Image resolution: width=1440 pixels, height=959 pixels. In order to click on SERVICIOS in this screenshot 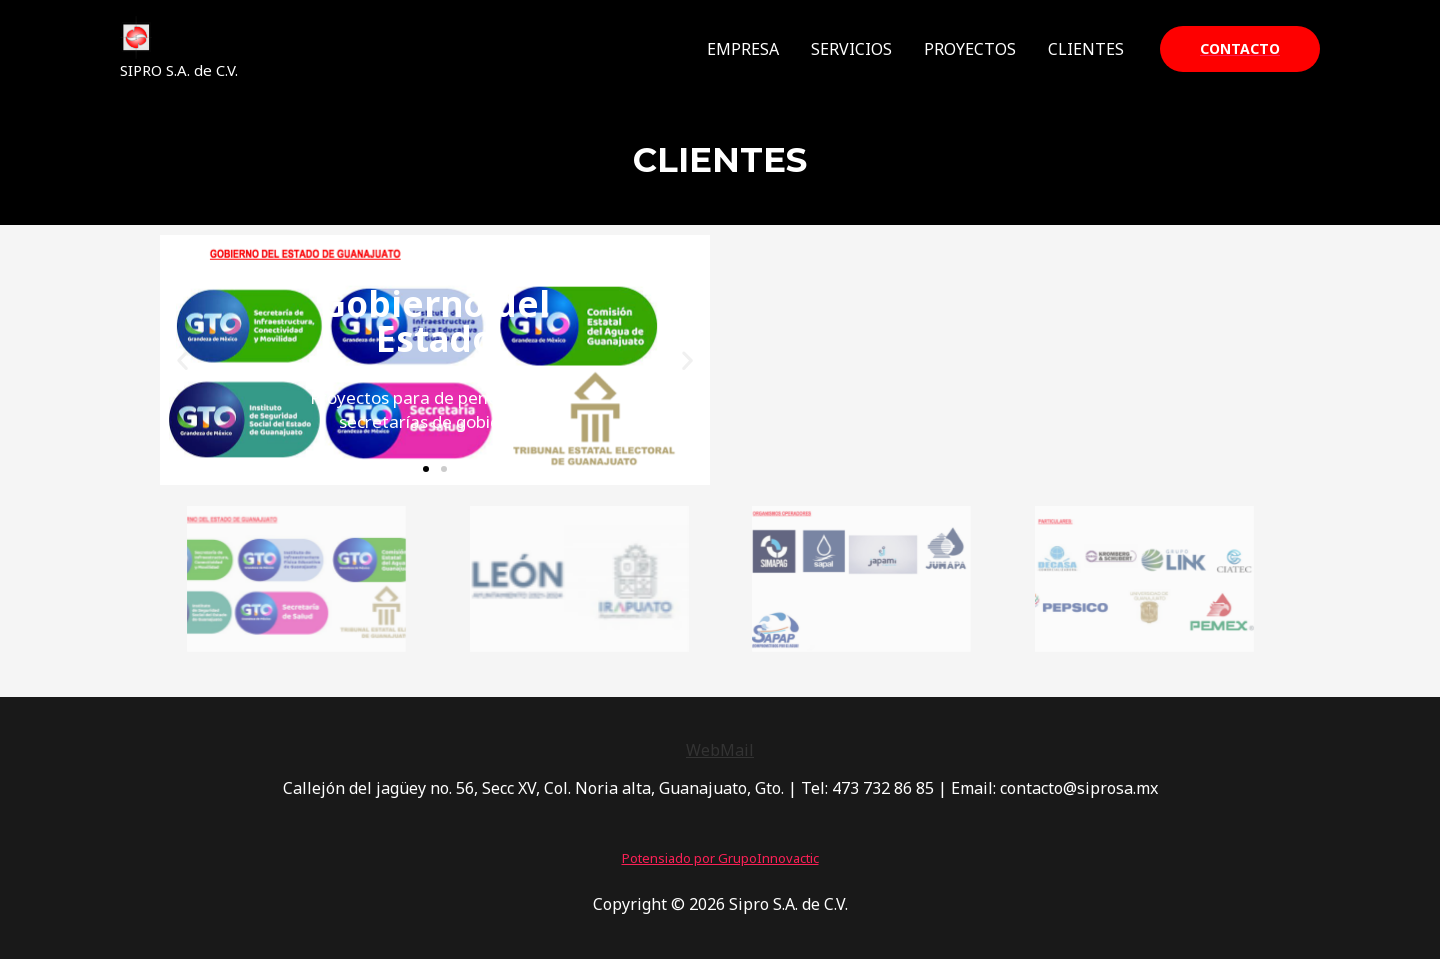, I will do `click(851, 49)`.